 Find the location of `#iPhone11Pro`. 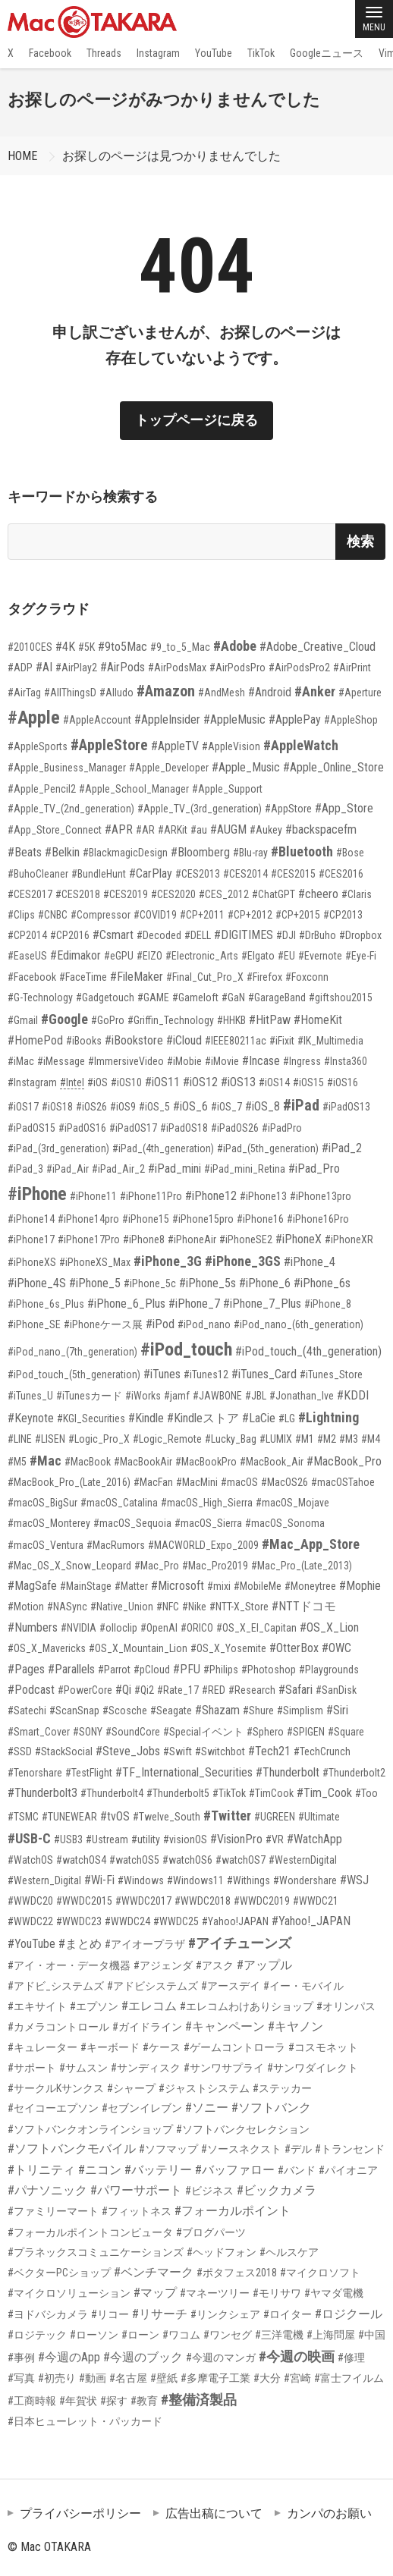

#iPhone11Pro is located at coordinates (151, 1196).